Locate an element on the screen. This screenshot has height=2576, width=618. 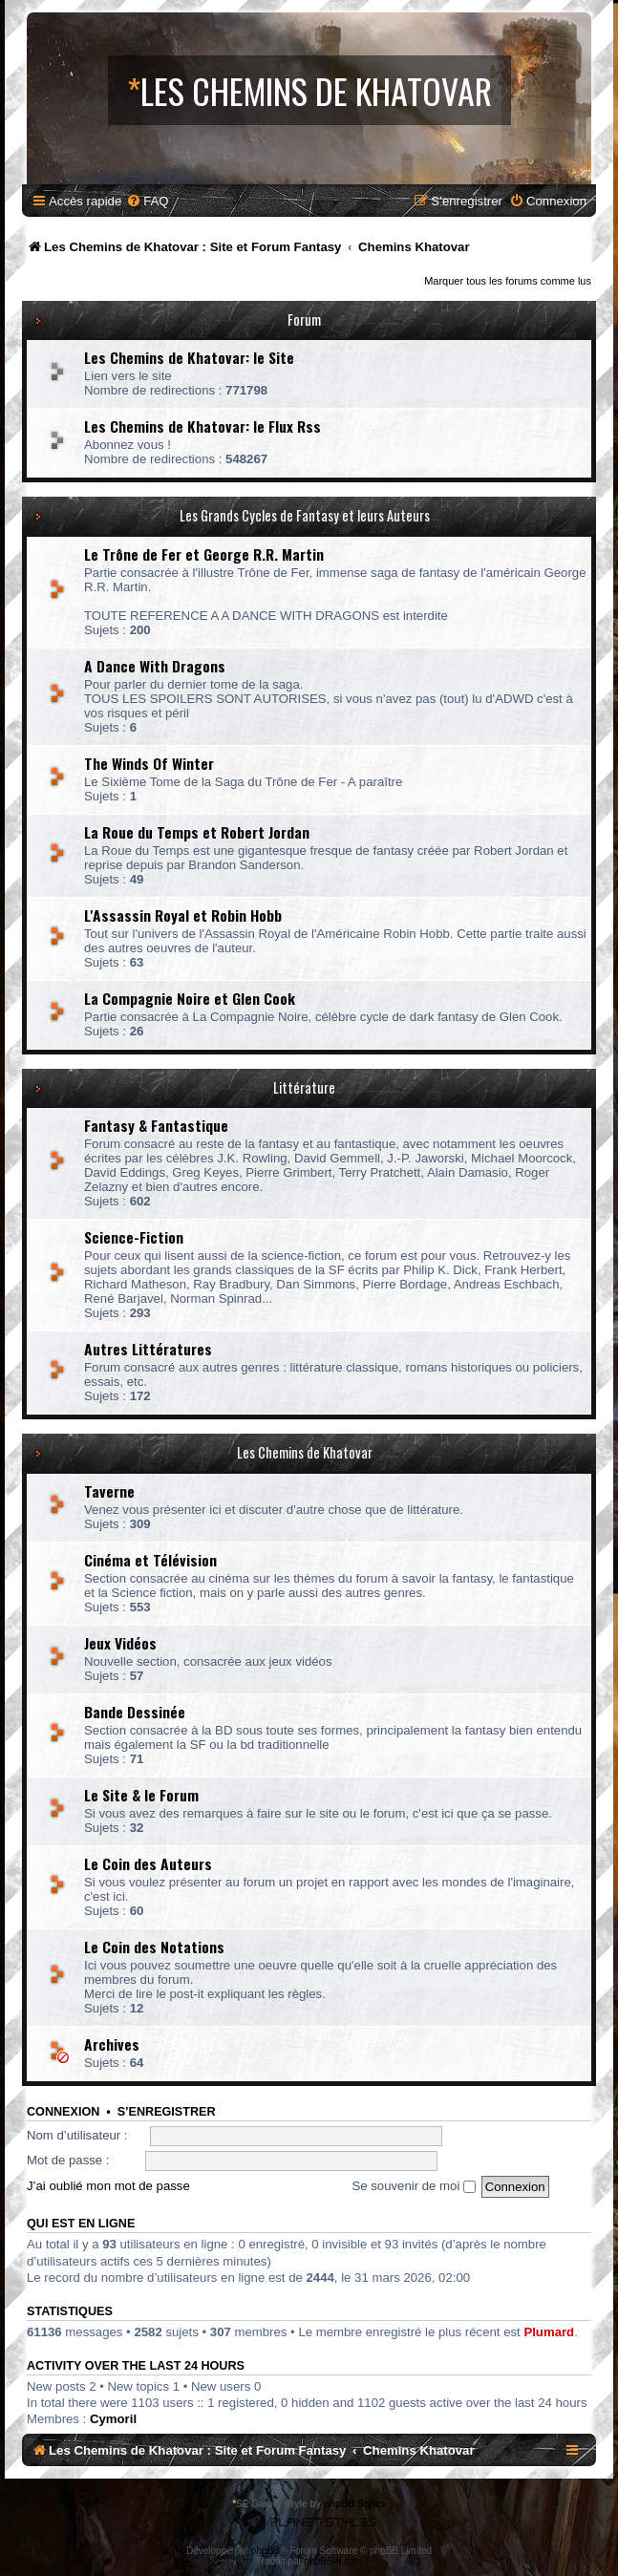
phpBB-fr.com is located at coordinates (334, 2561).